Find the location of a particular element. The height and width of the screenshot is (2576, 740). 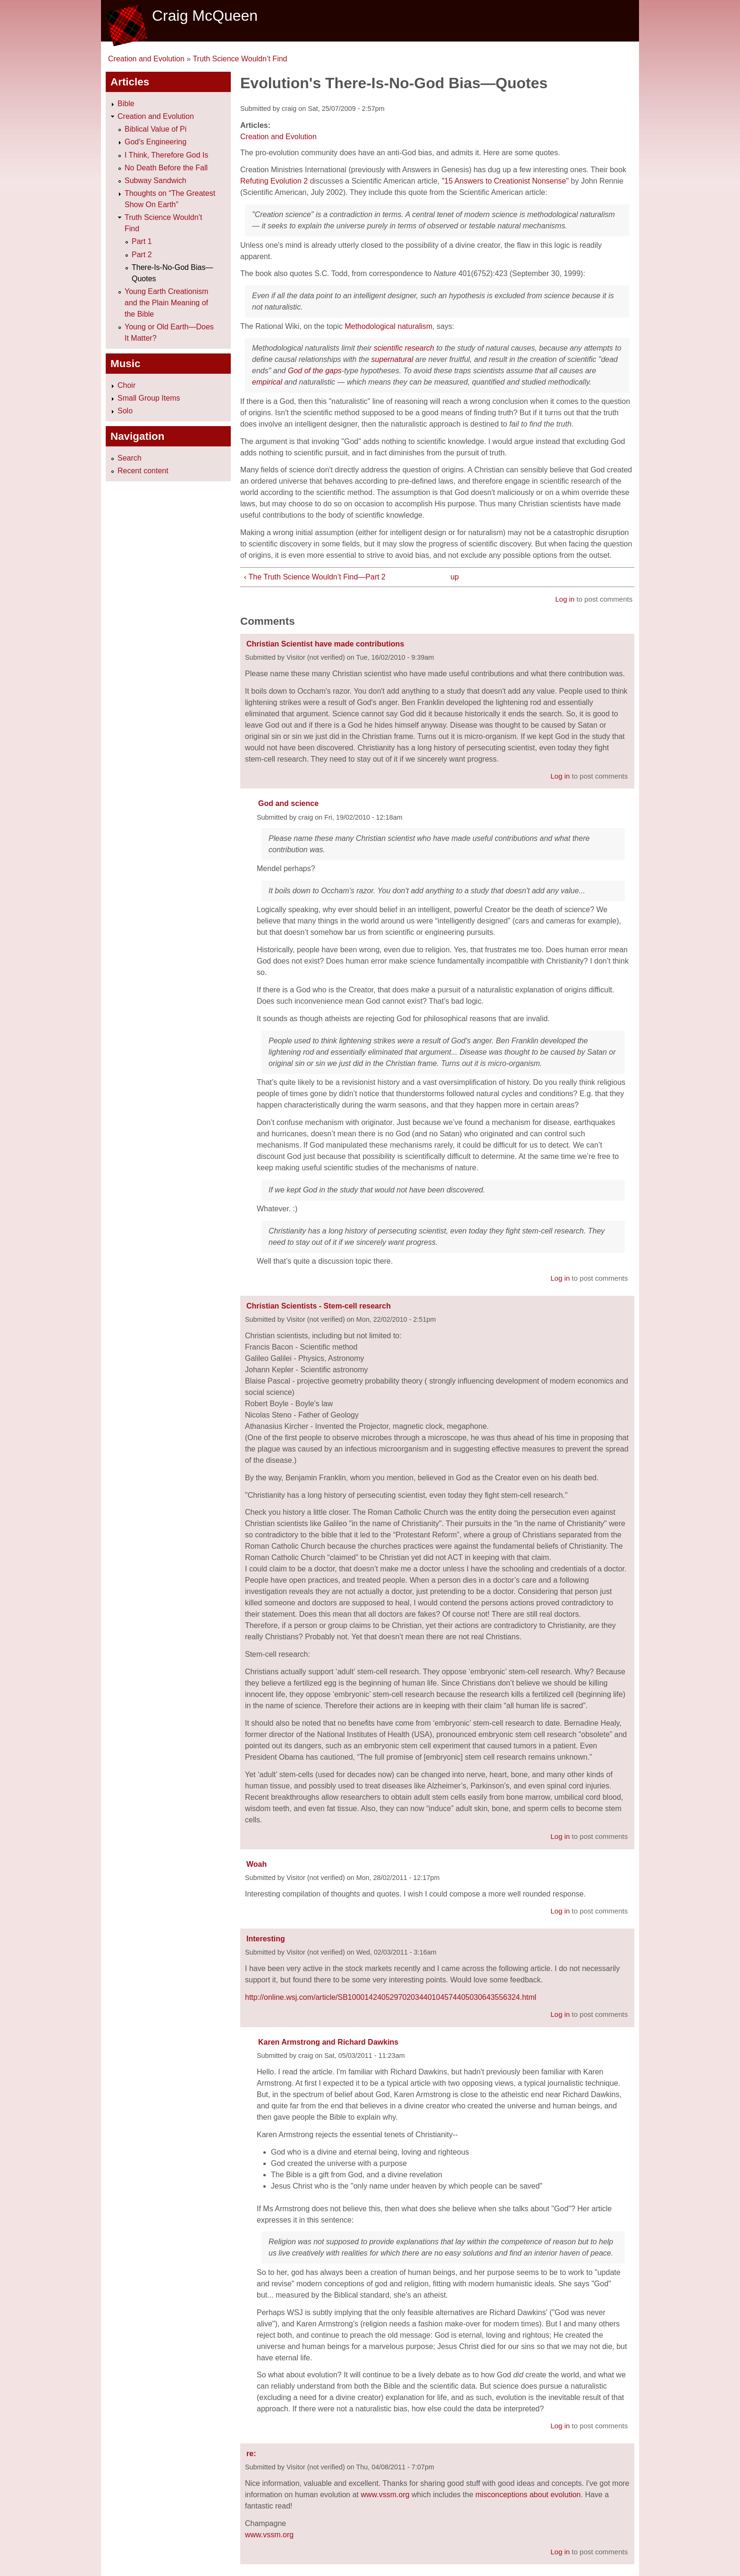

www.vssm.org is located at coordinates (385, 2495).